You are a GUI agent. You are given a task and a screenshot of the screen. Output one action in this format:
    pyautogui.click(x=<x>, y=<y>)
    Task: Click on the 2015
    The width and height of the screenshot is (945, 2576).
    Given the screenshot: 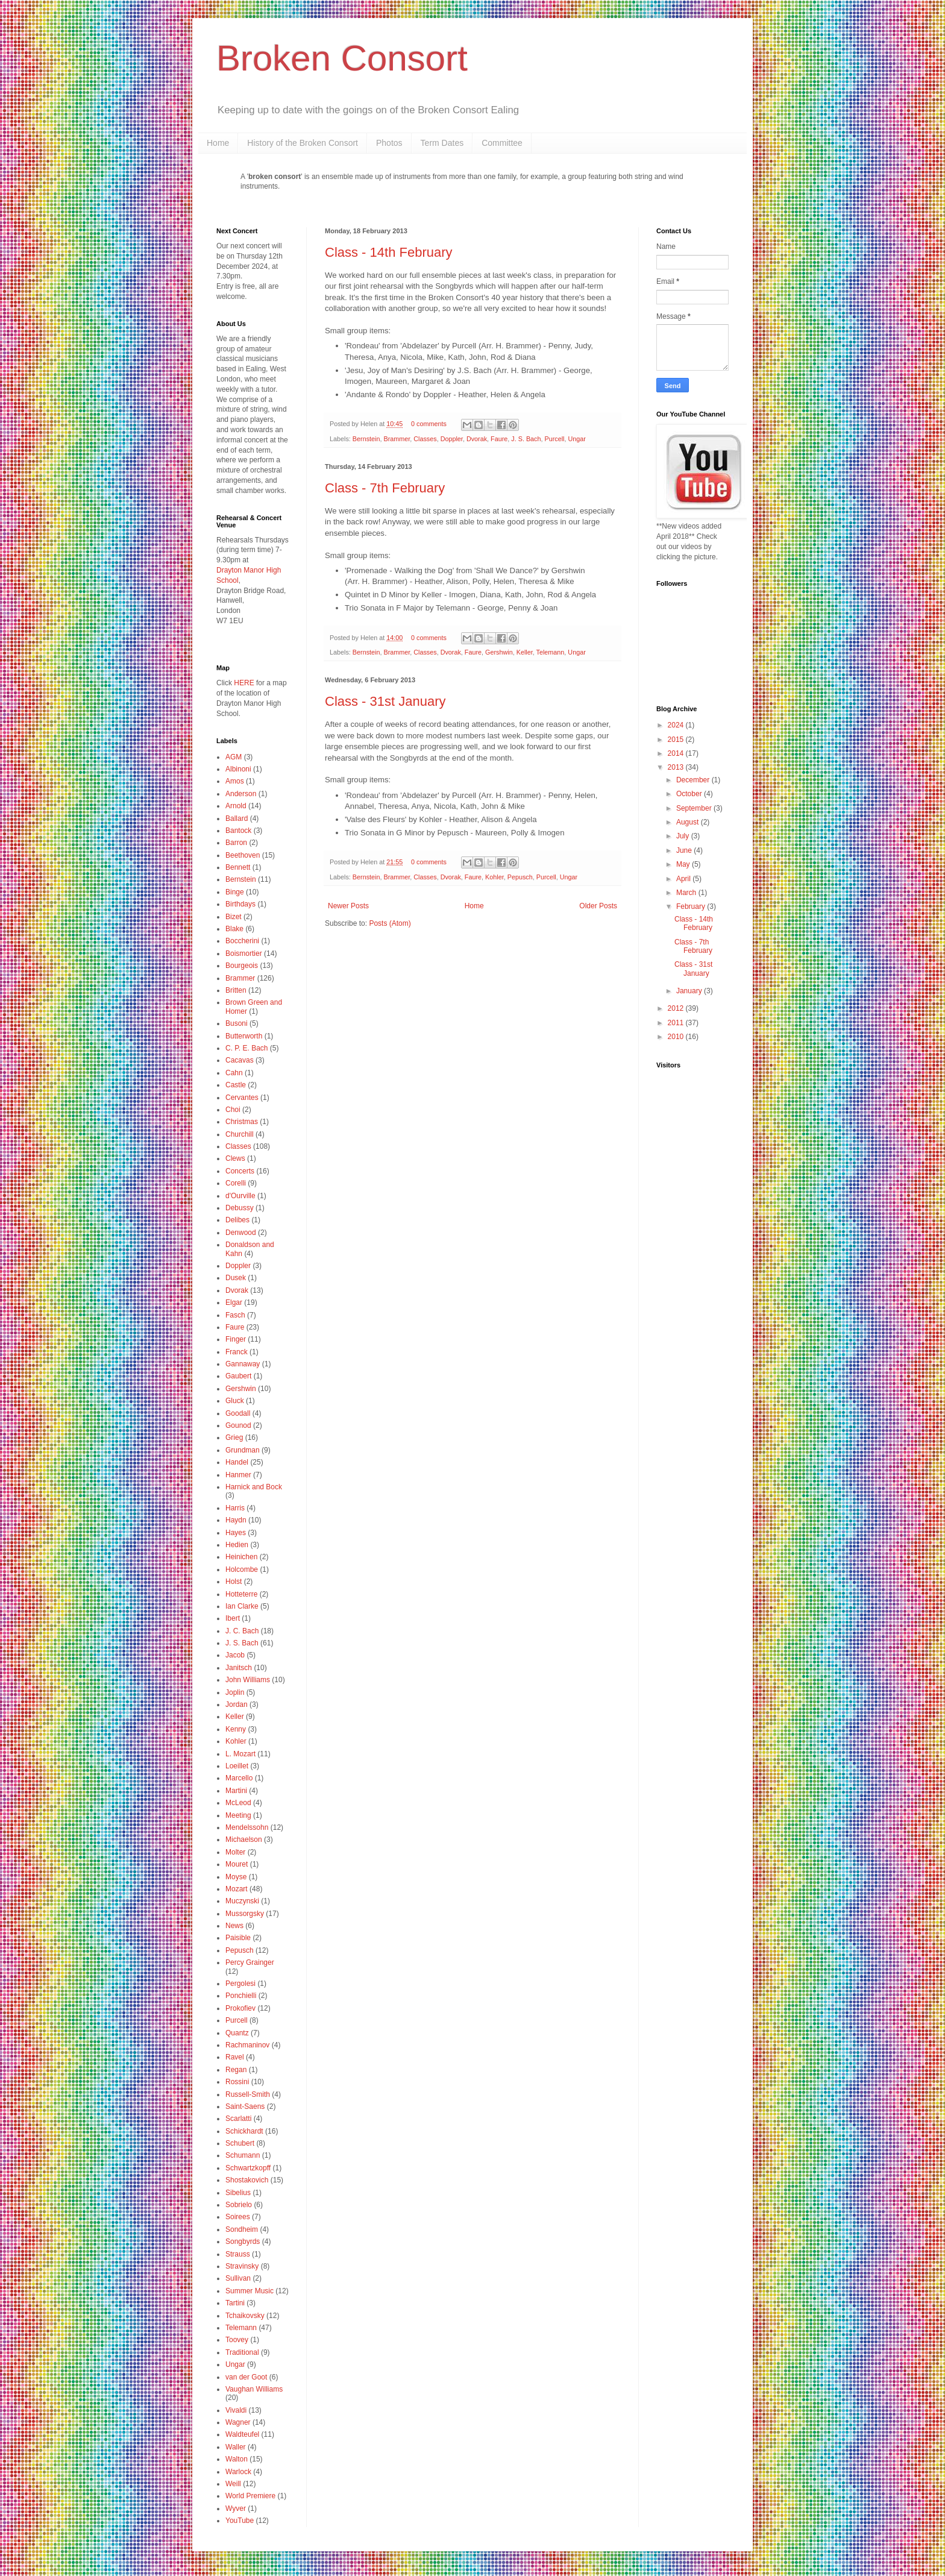 What is the action you would take?
    pyautogui.click(x=677, y=739)
    